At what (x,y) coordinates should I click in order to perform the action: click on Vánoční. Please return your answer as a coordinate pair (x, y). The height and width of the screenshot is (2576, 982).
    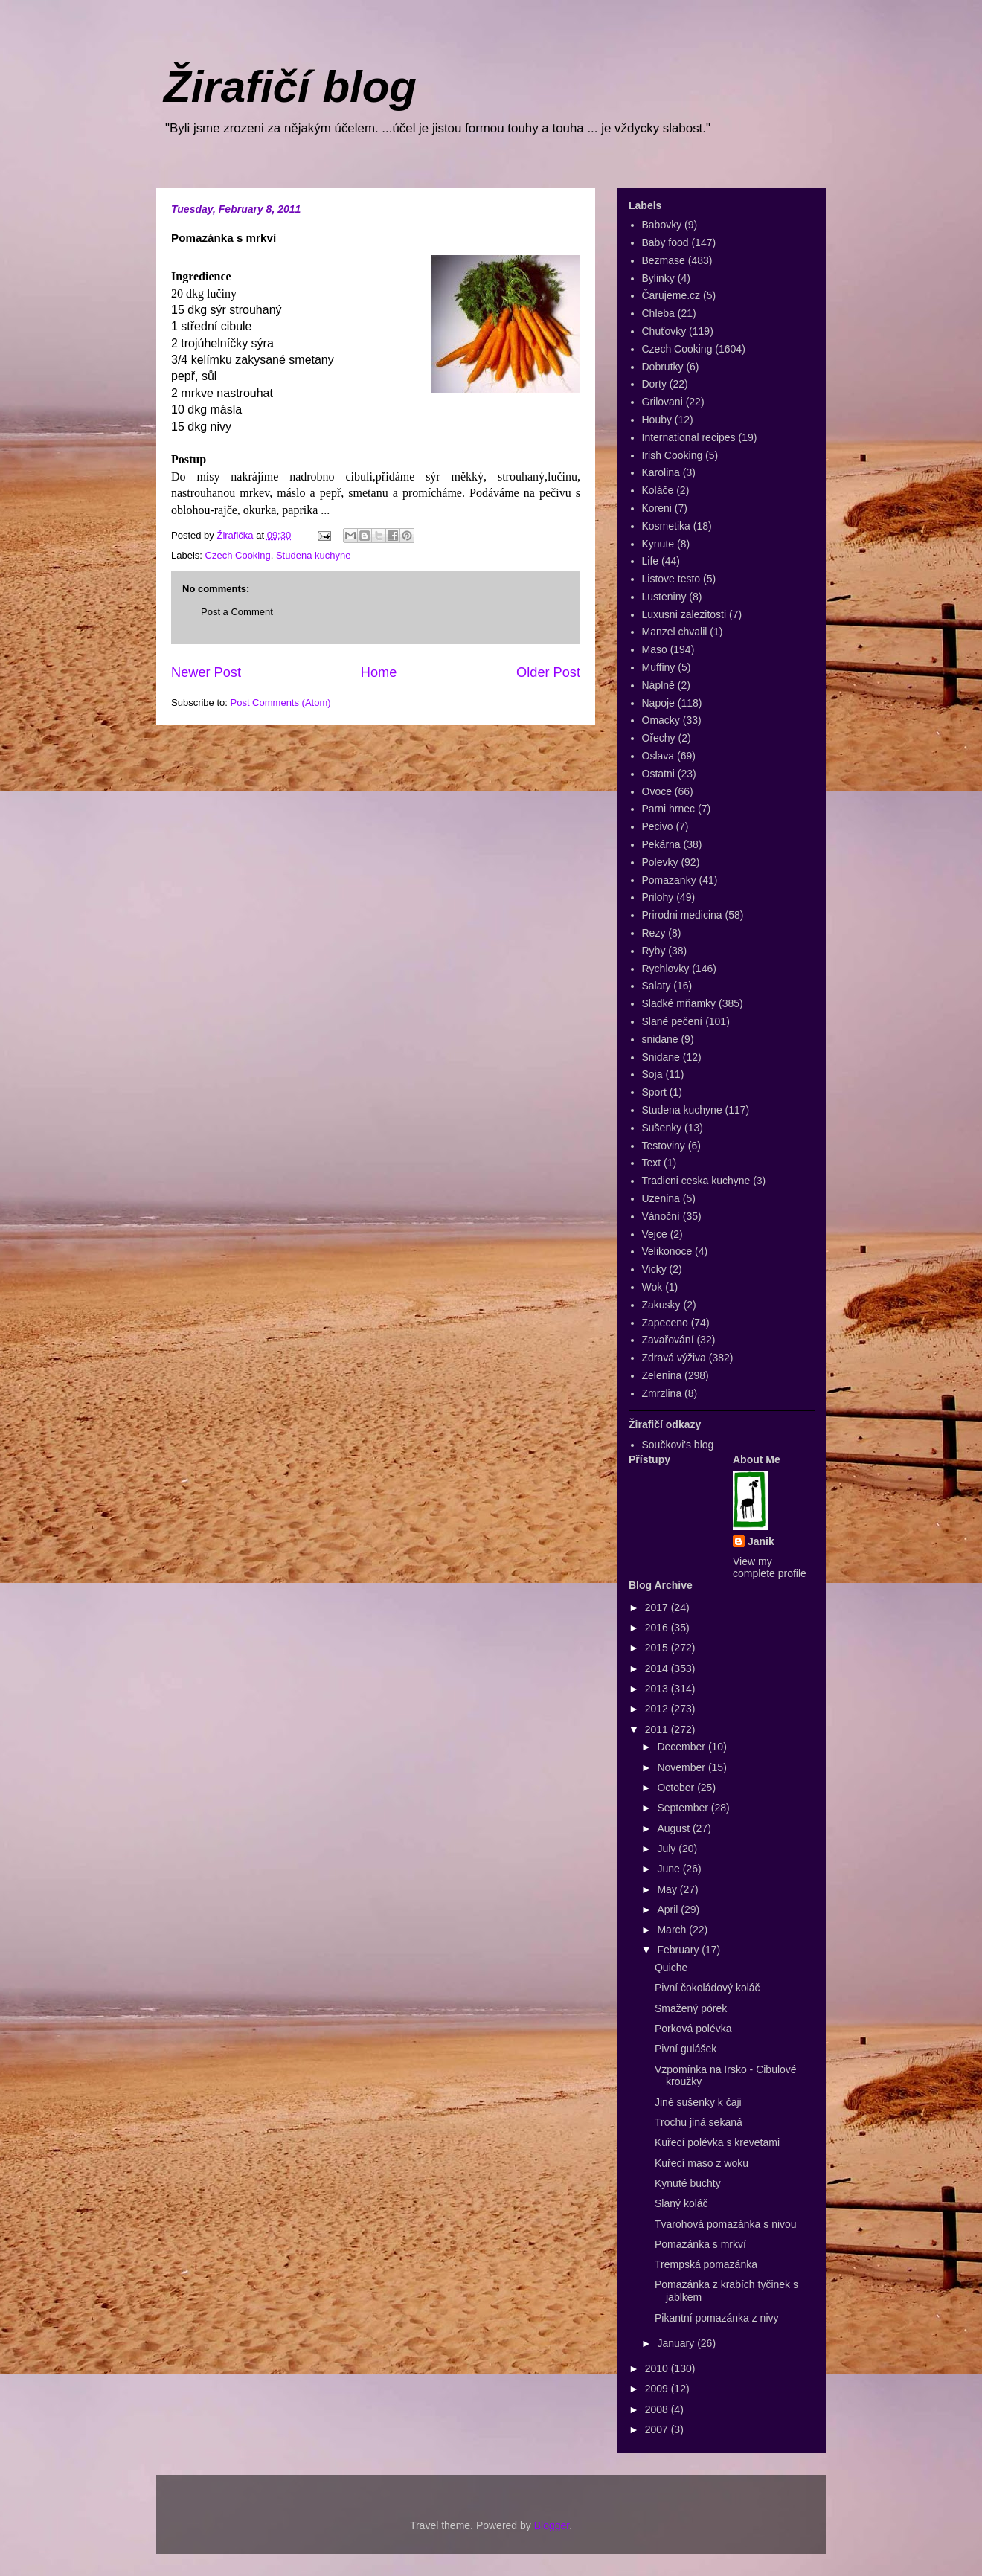
    Looking at the image, I should click on (661, 1216).